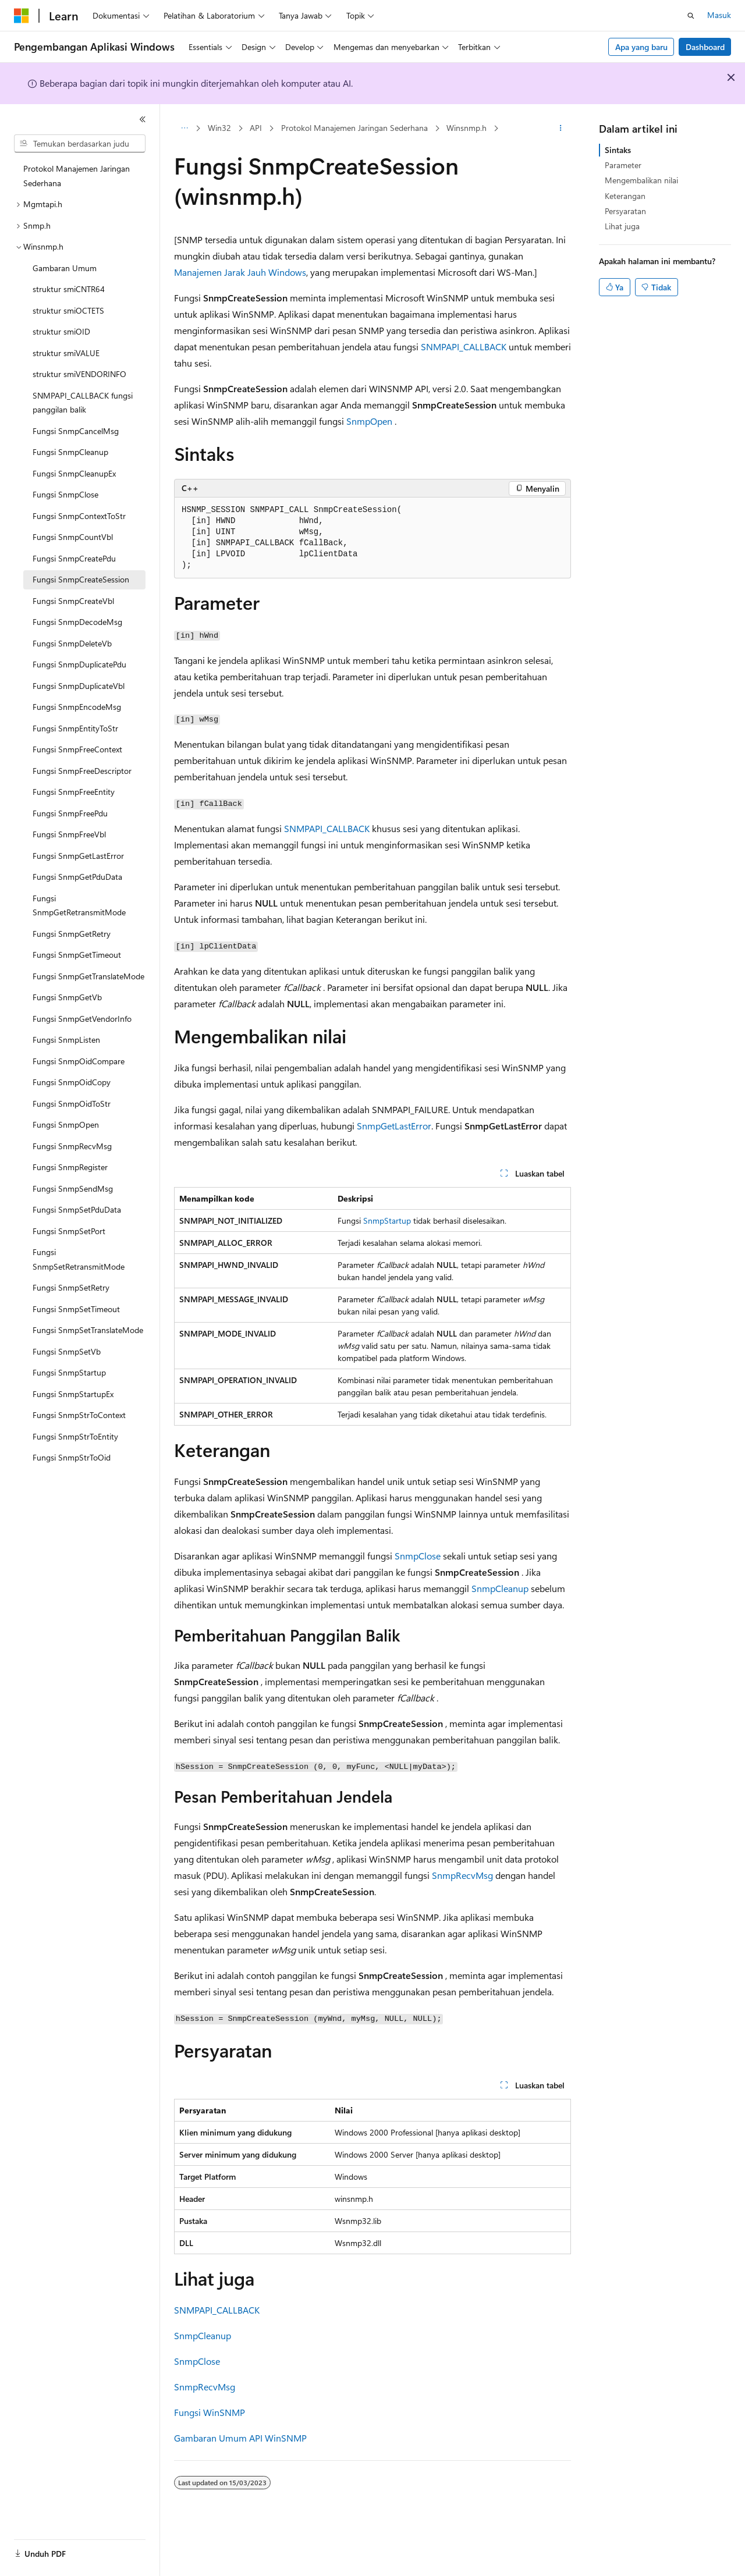  Describe the element at coordinates (66, 352) in the screenshot. I see `struktur smiVALUE [treeitem]` at that location.